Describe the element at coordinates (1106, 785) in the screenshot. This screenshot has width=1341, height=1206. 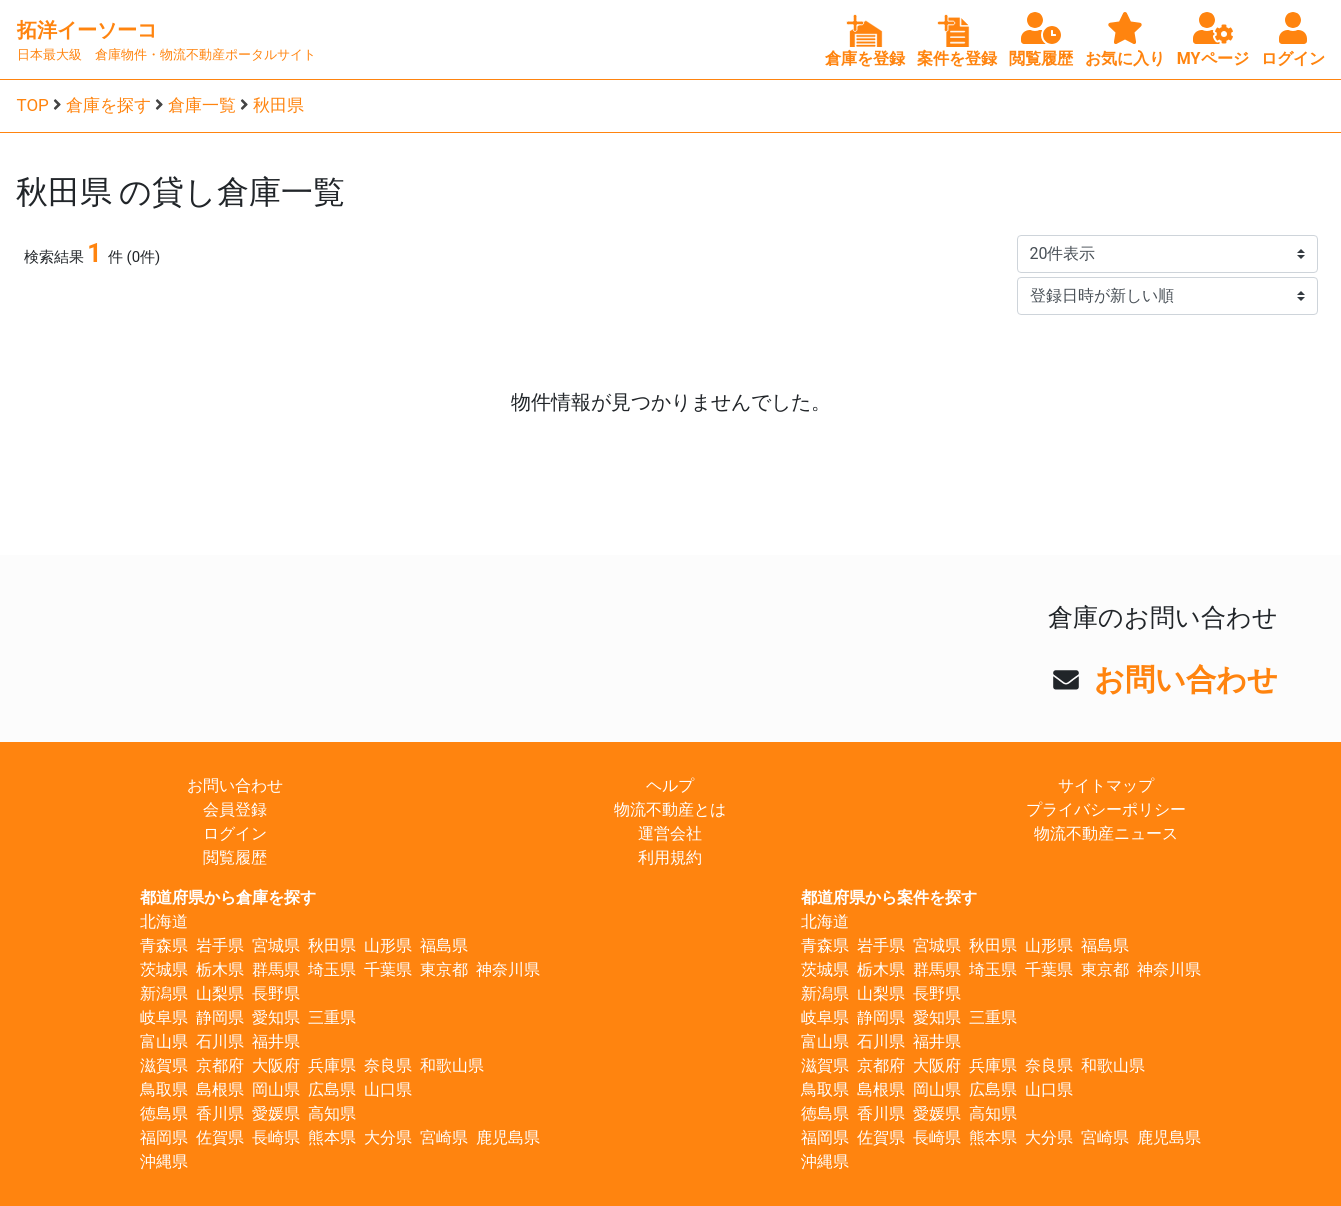
I see `サイトマップ` at that location.